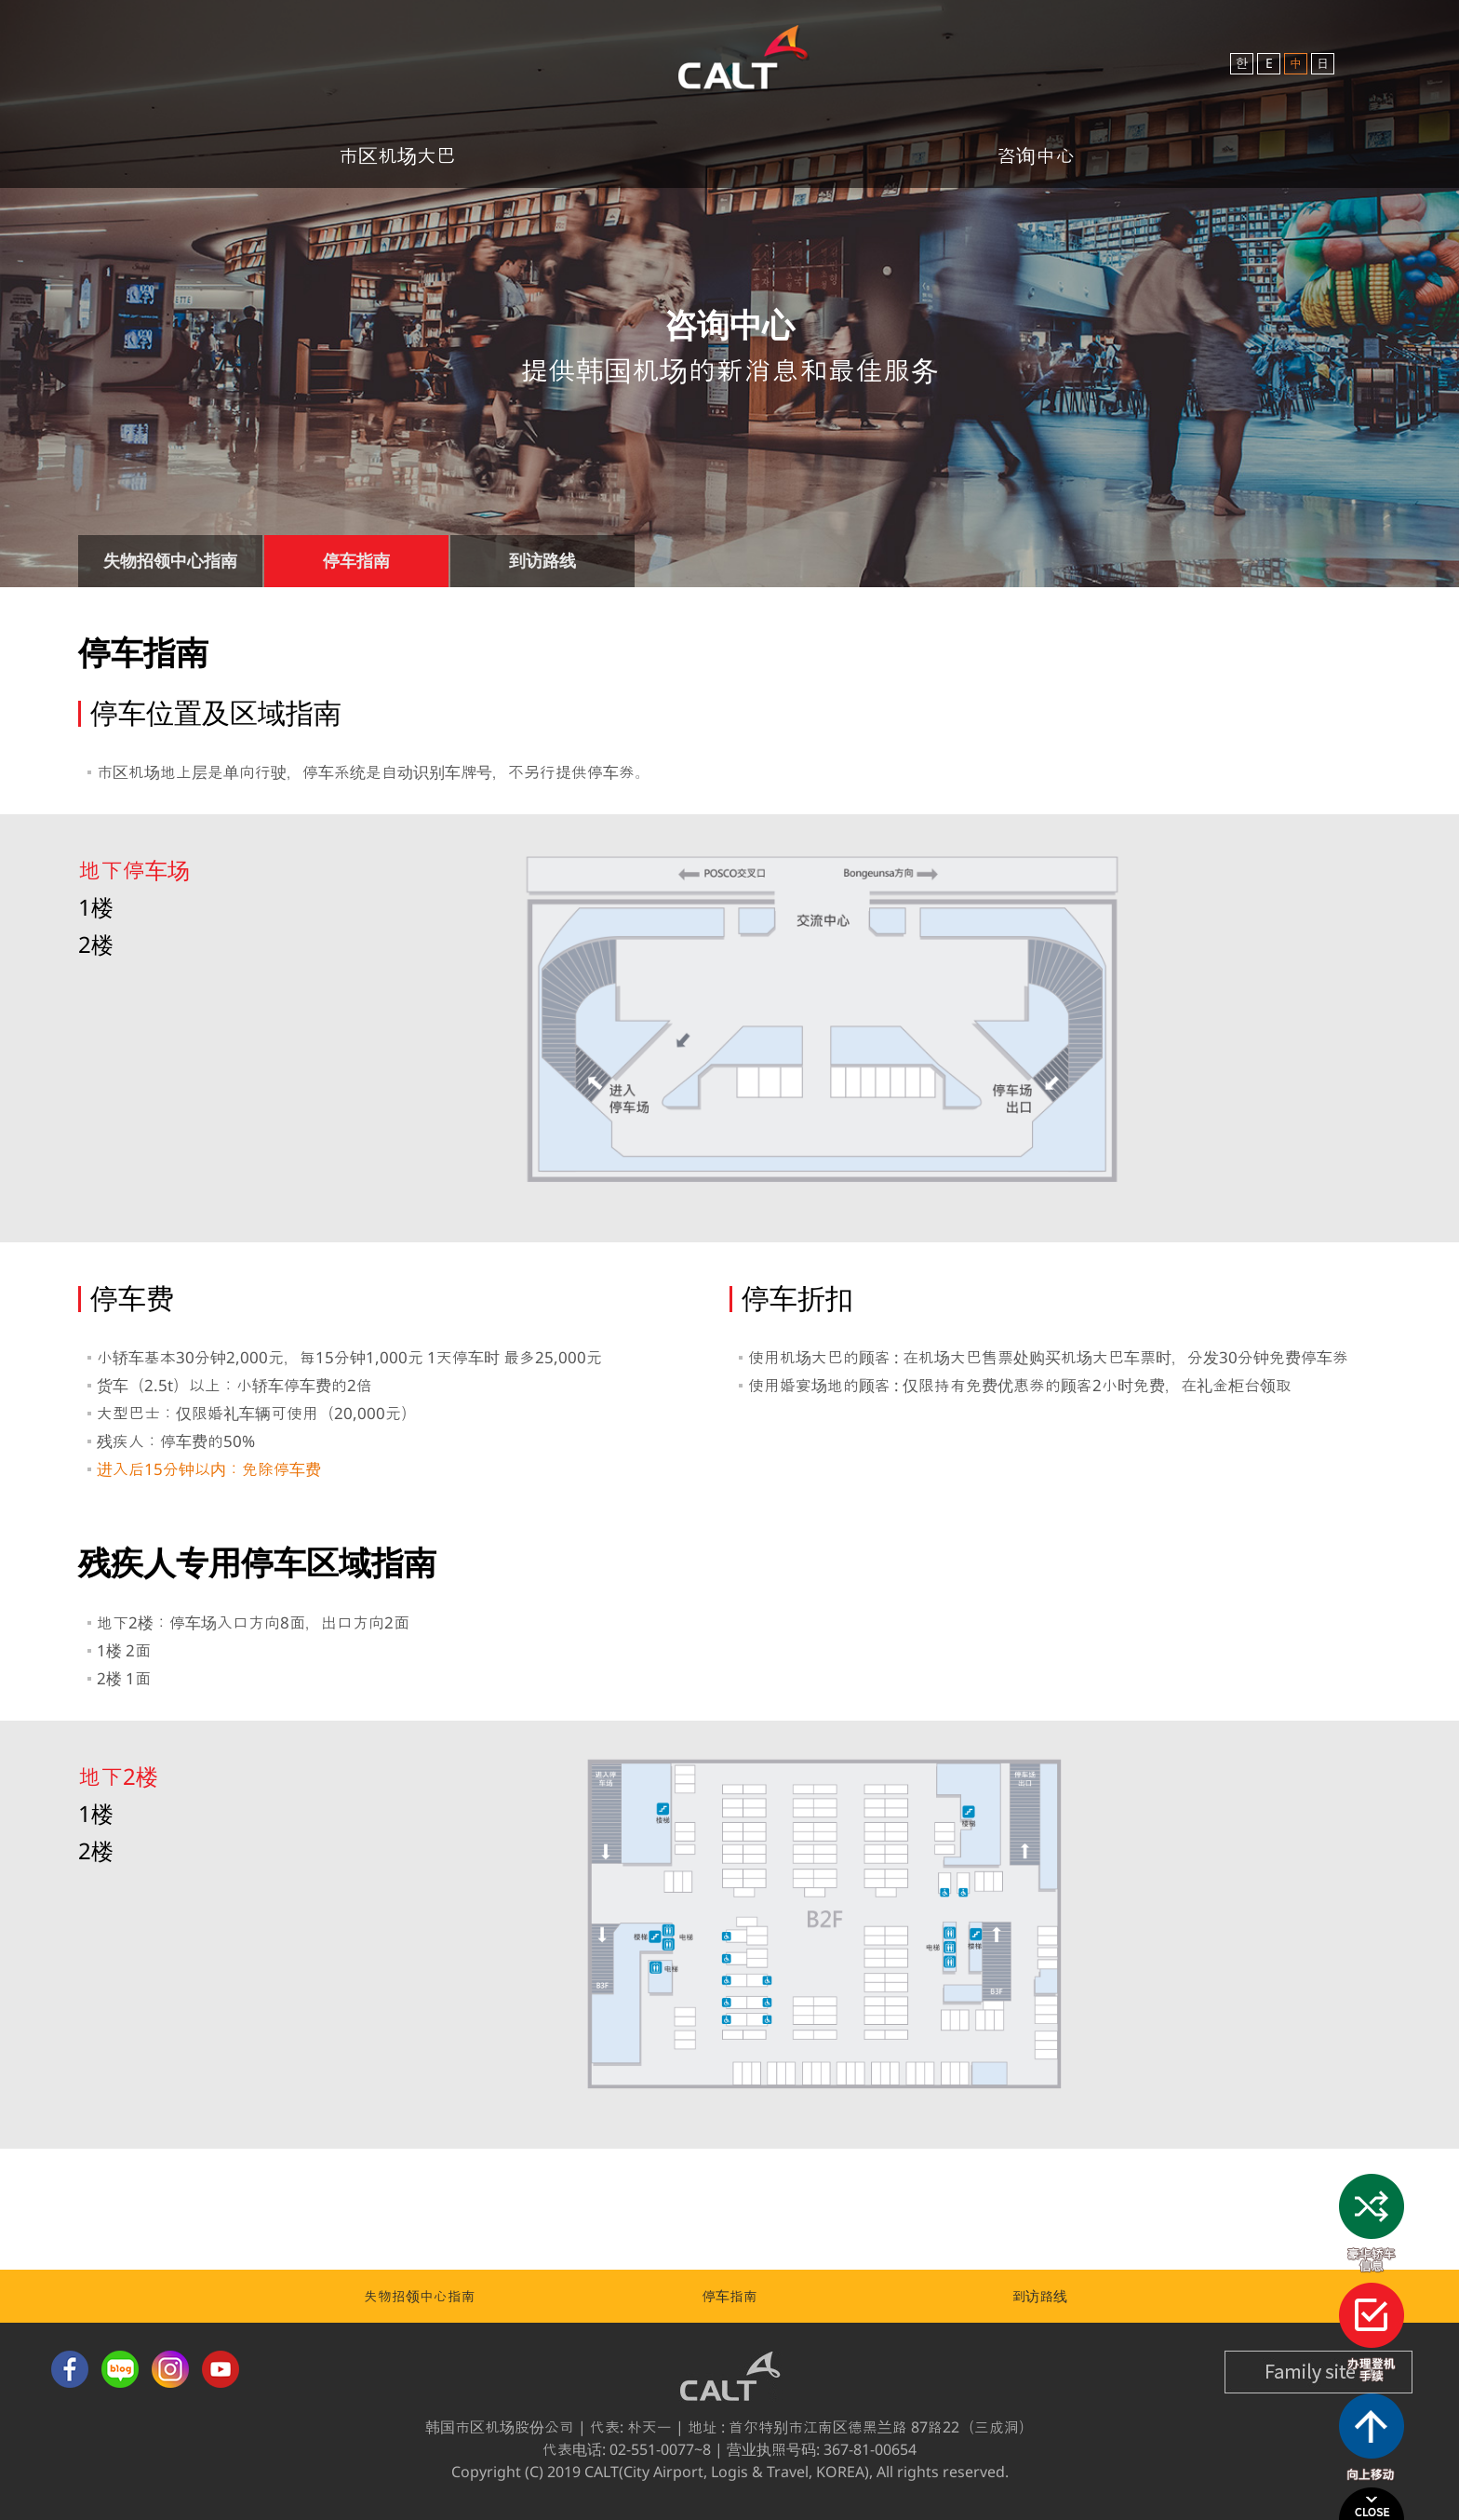  What do you see at coordinates (96, 906) in the screenshot?
I see `1楼` at bounding box center [96, 906].